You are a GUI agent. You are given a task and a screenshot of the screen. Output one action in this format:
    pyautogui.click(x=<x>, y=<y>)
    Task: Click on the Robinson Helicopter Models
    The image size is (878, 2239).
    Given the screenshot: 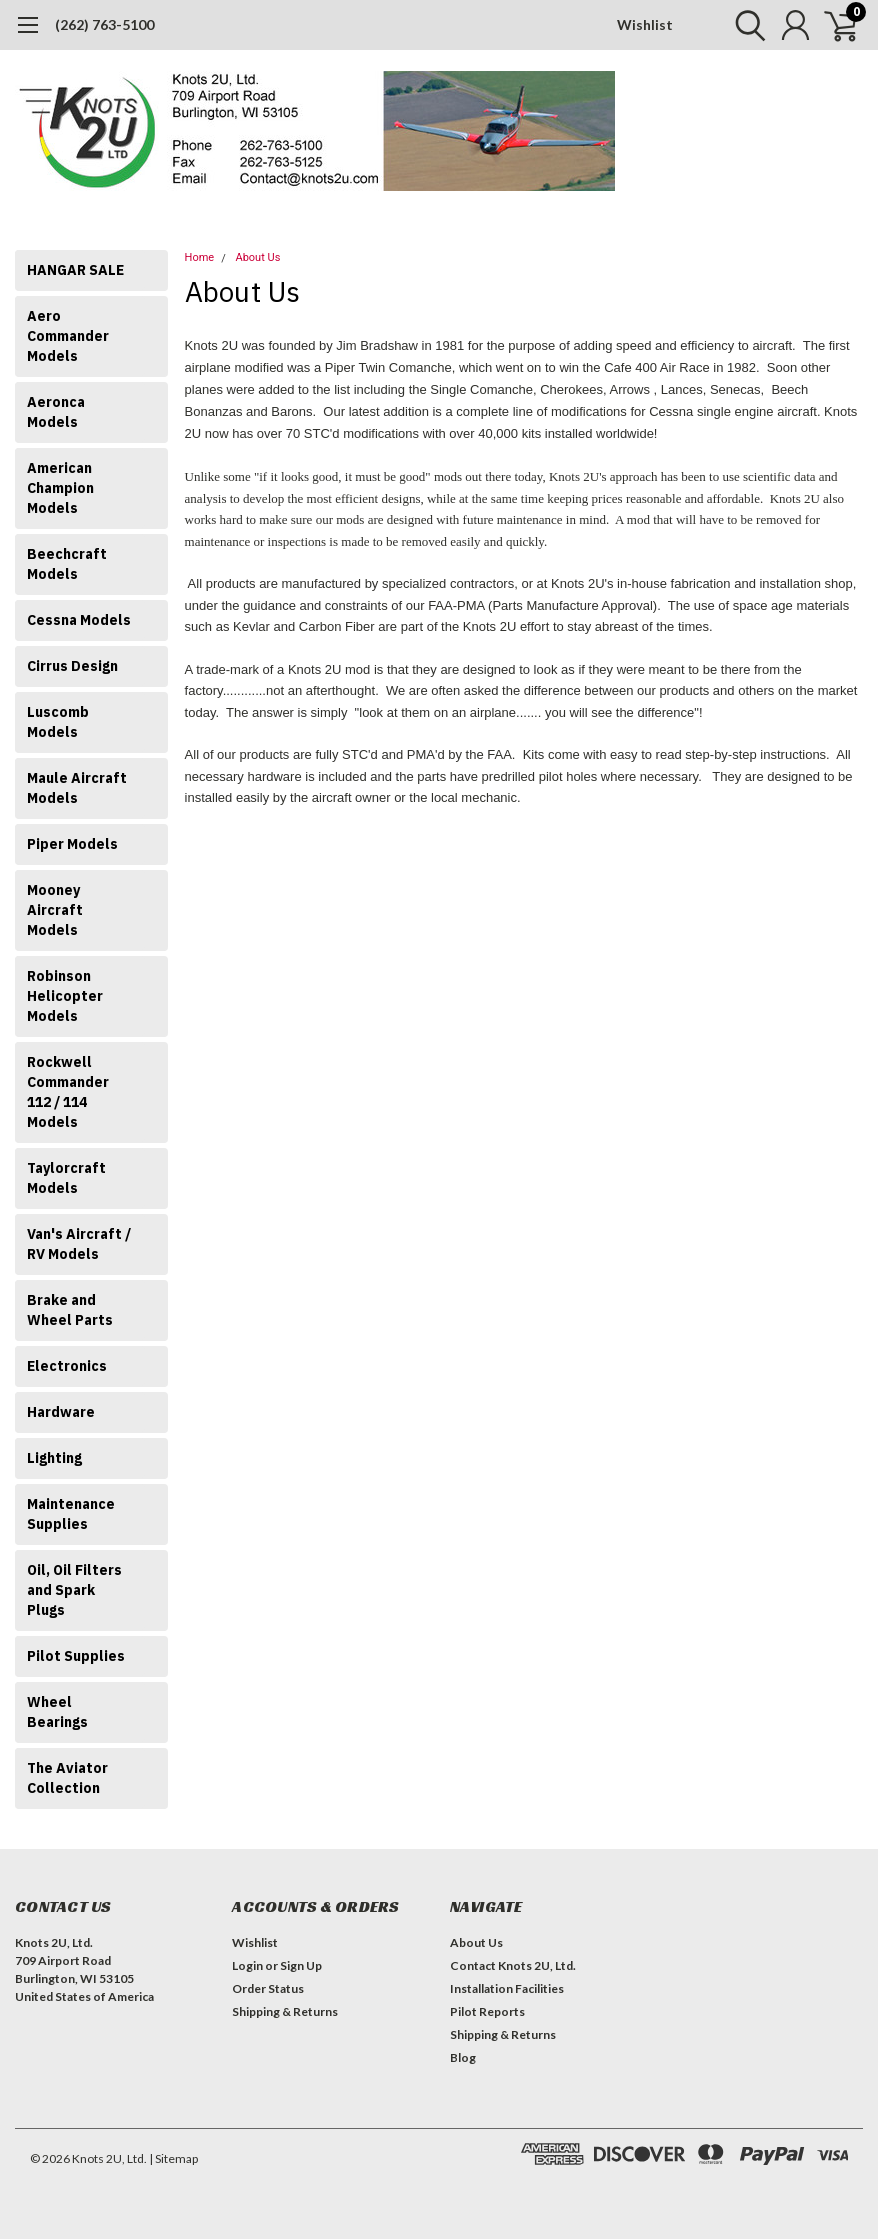 What is the action you would take?
    pyautogui.click(x=65, y=996)
    